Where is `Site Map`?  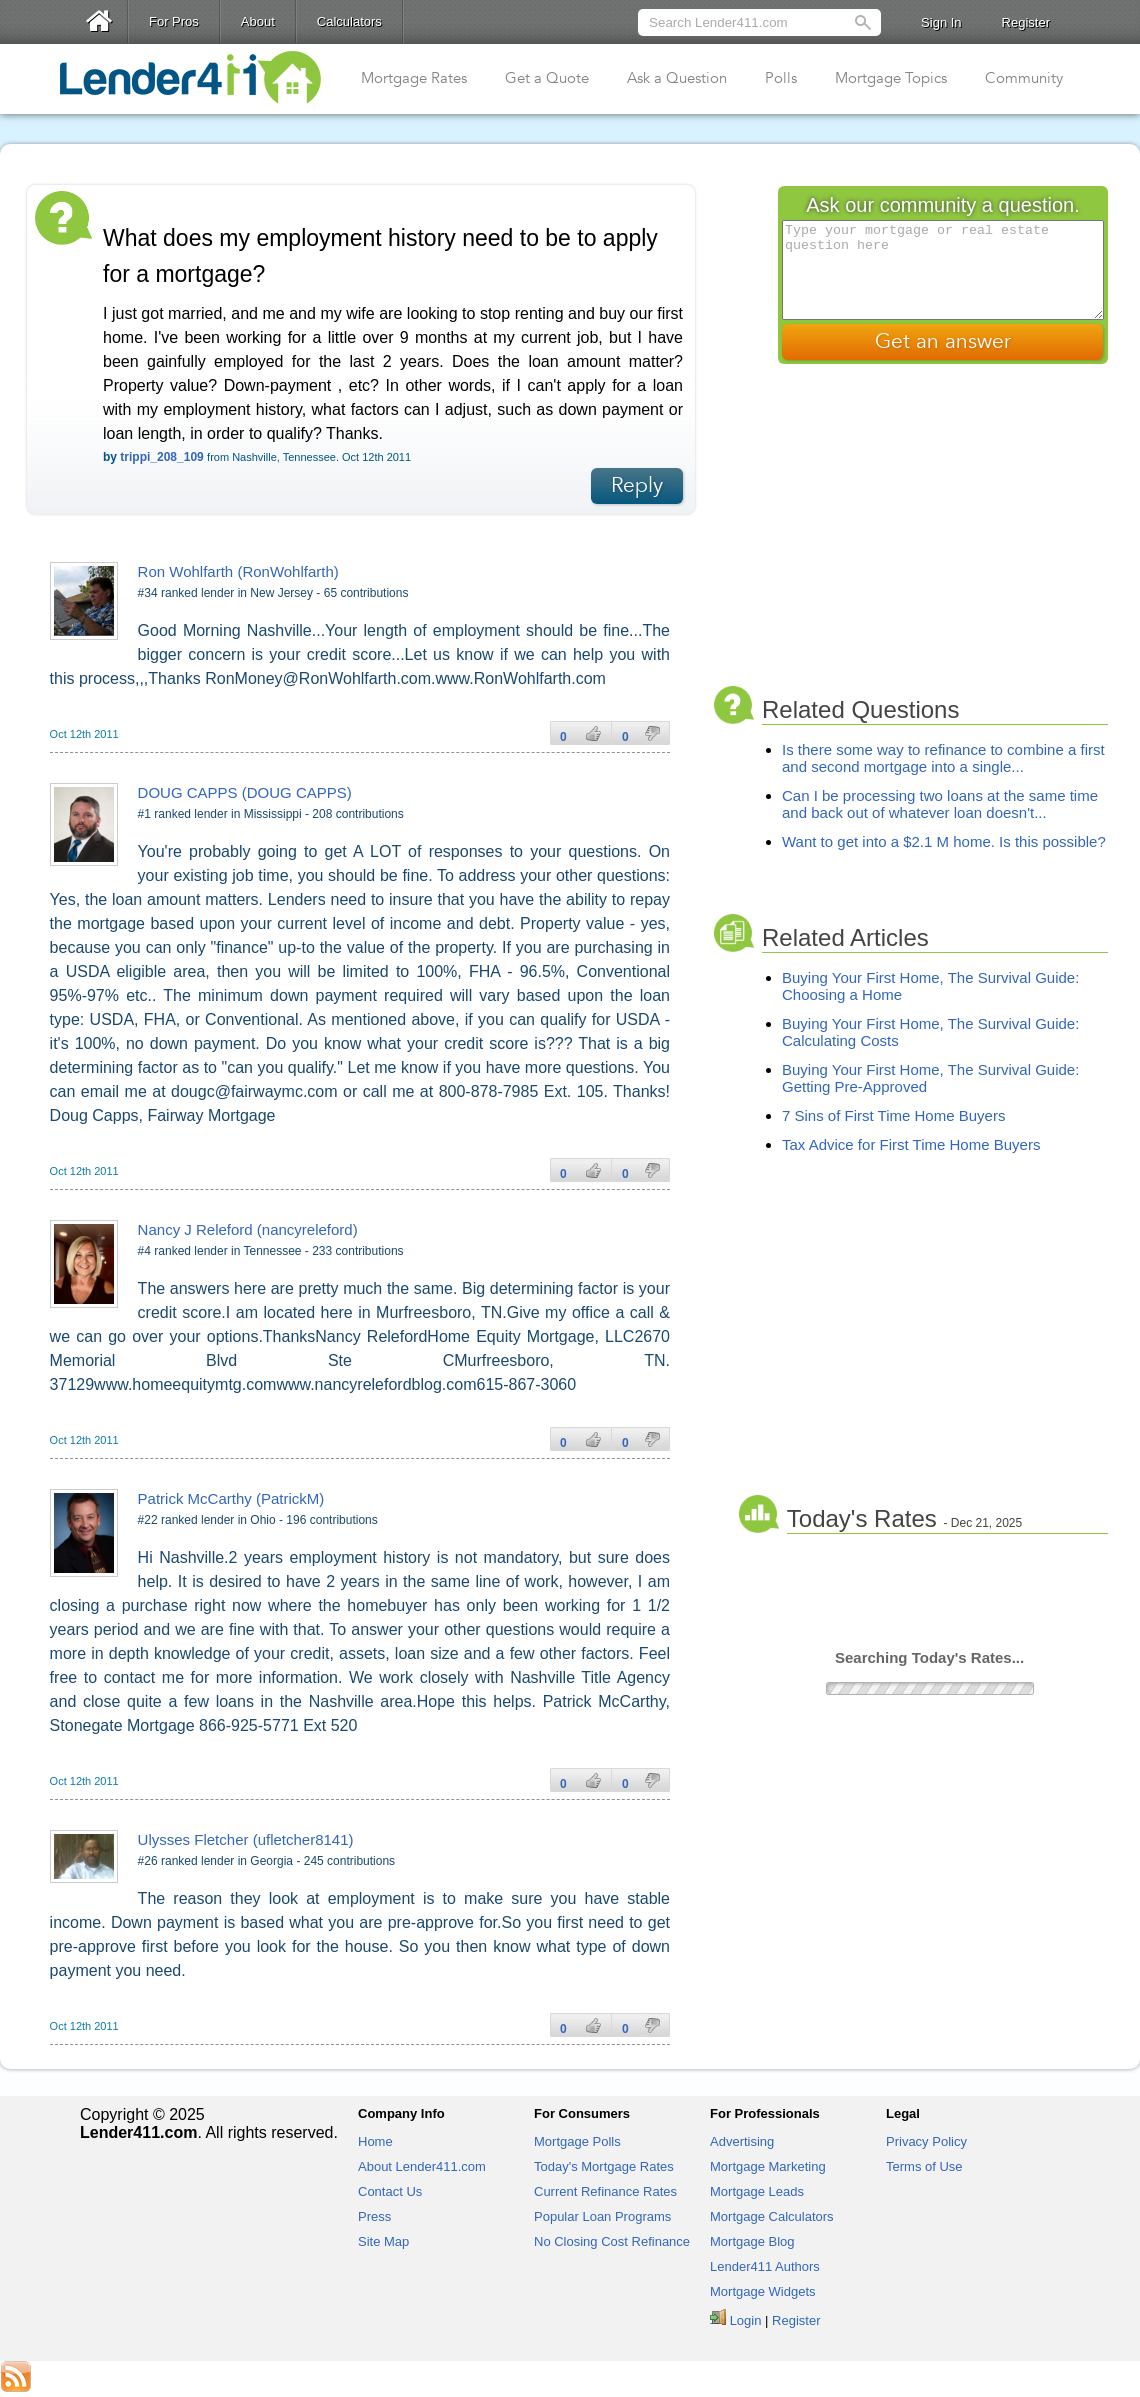
Site Map is located at coordinates (383, 2241).